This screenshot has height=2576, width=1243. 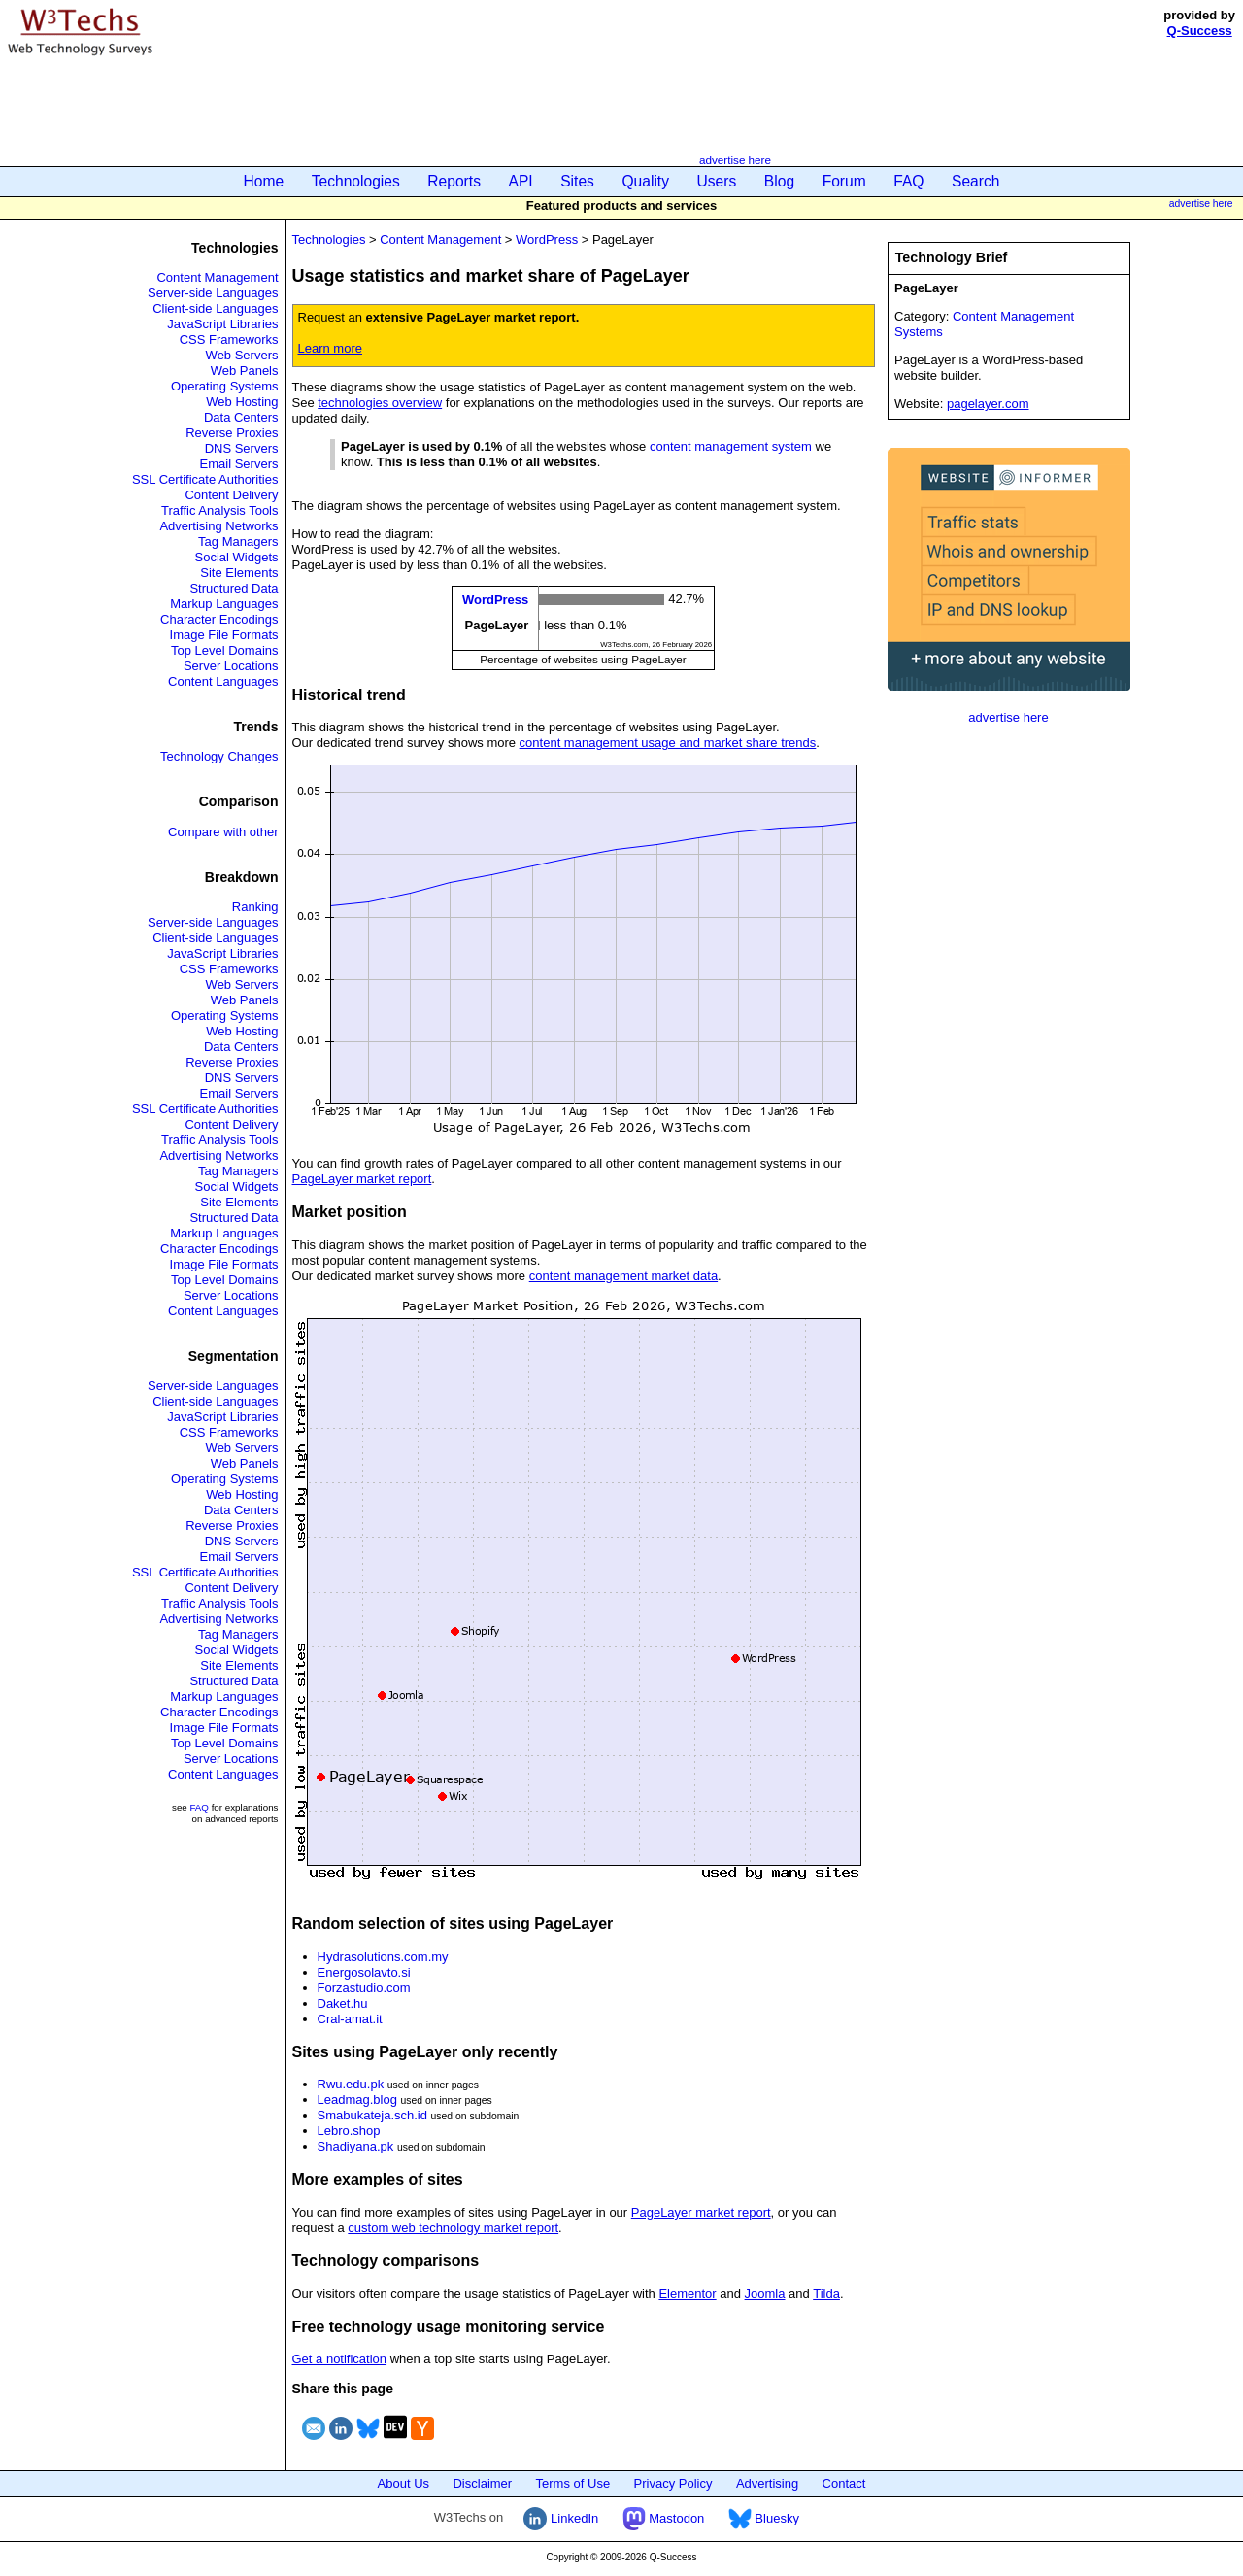 I want to click on content management usage and market share trends, so click(x=668, y=742).